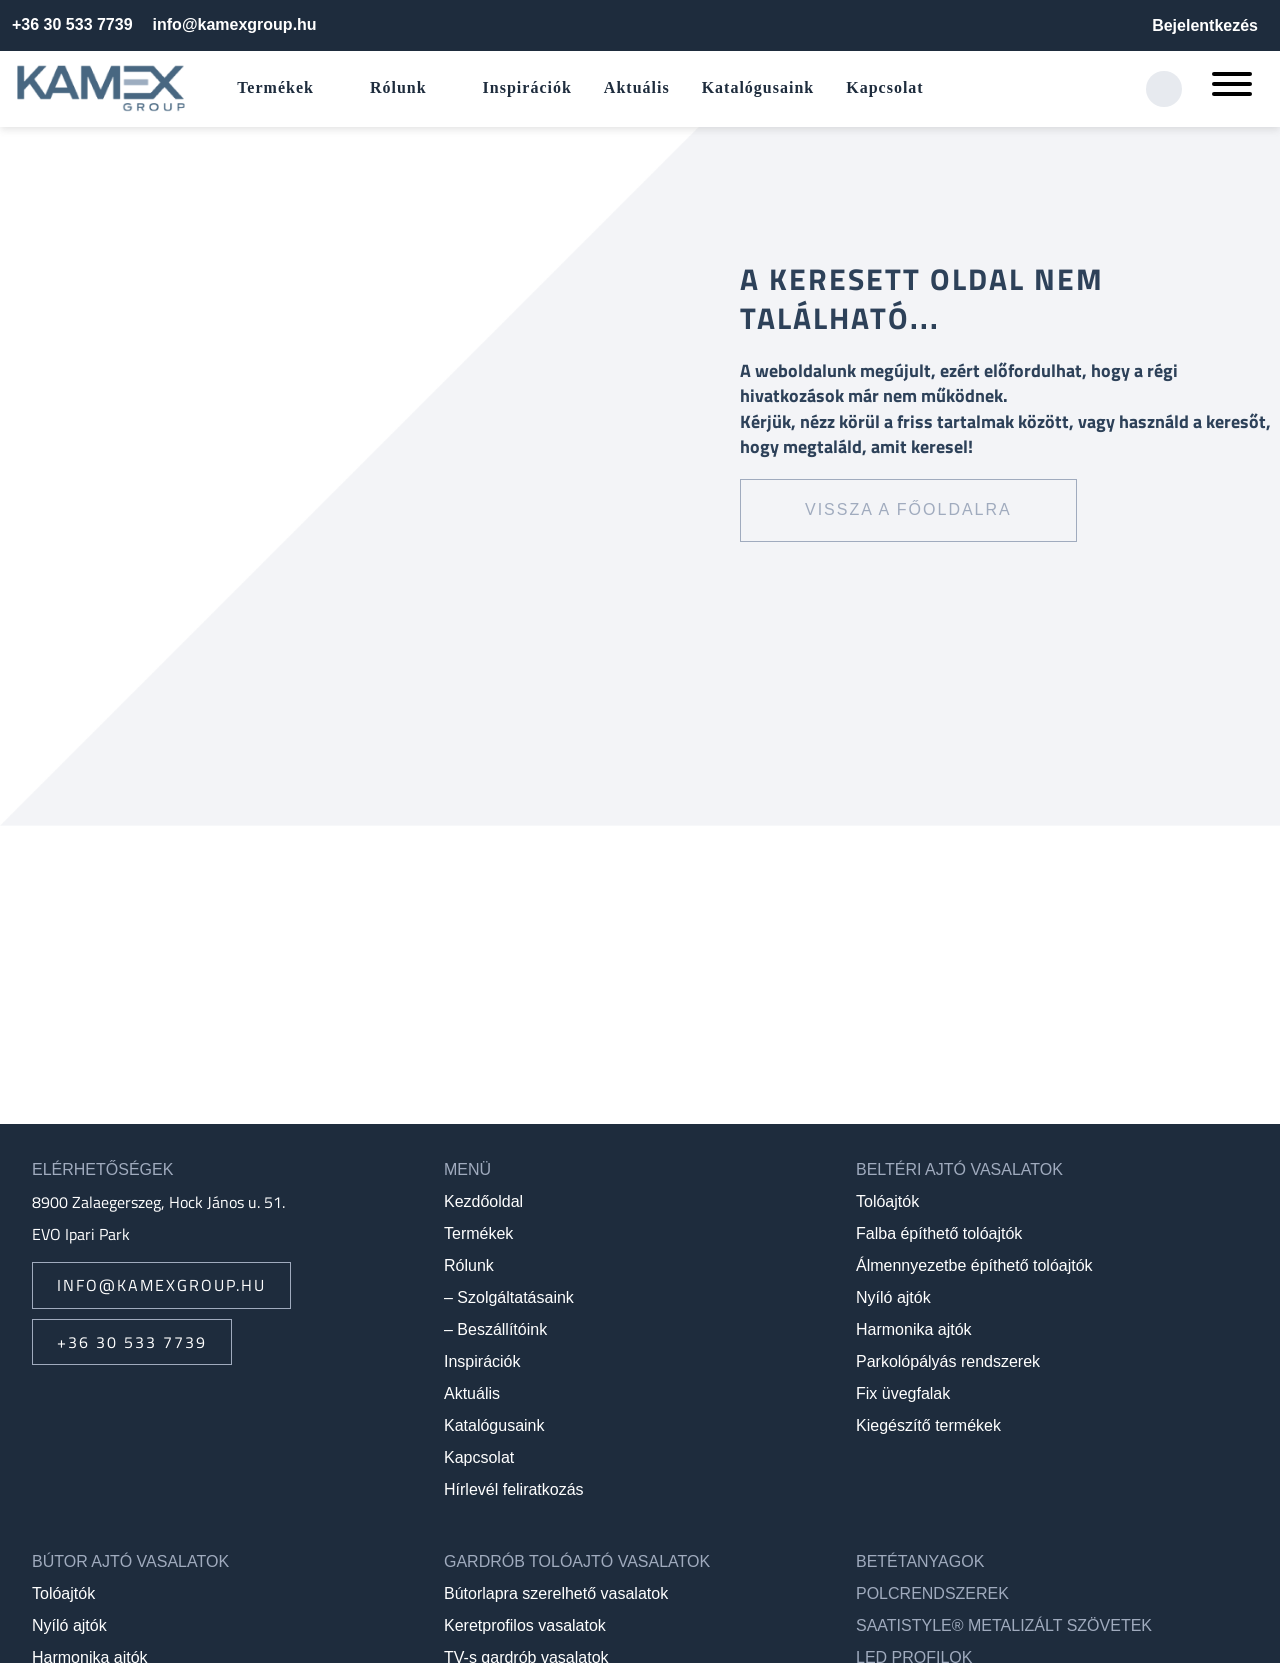  Describe the element at coordinates (130, 1561) in the screenshot. I see `Bútor ajtó vasalatok` at that location.